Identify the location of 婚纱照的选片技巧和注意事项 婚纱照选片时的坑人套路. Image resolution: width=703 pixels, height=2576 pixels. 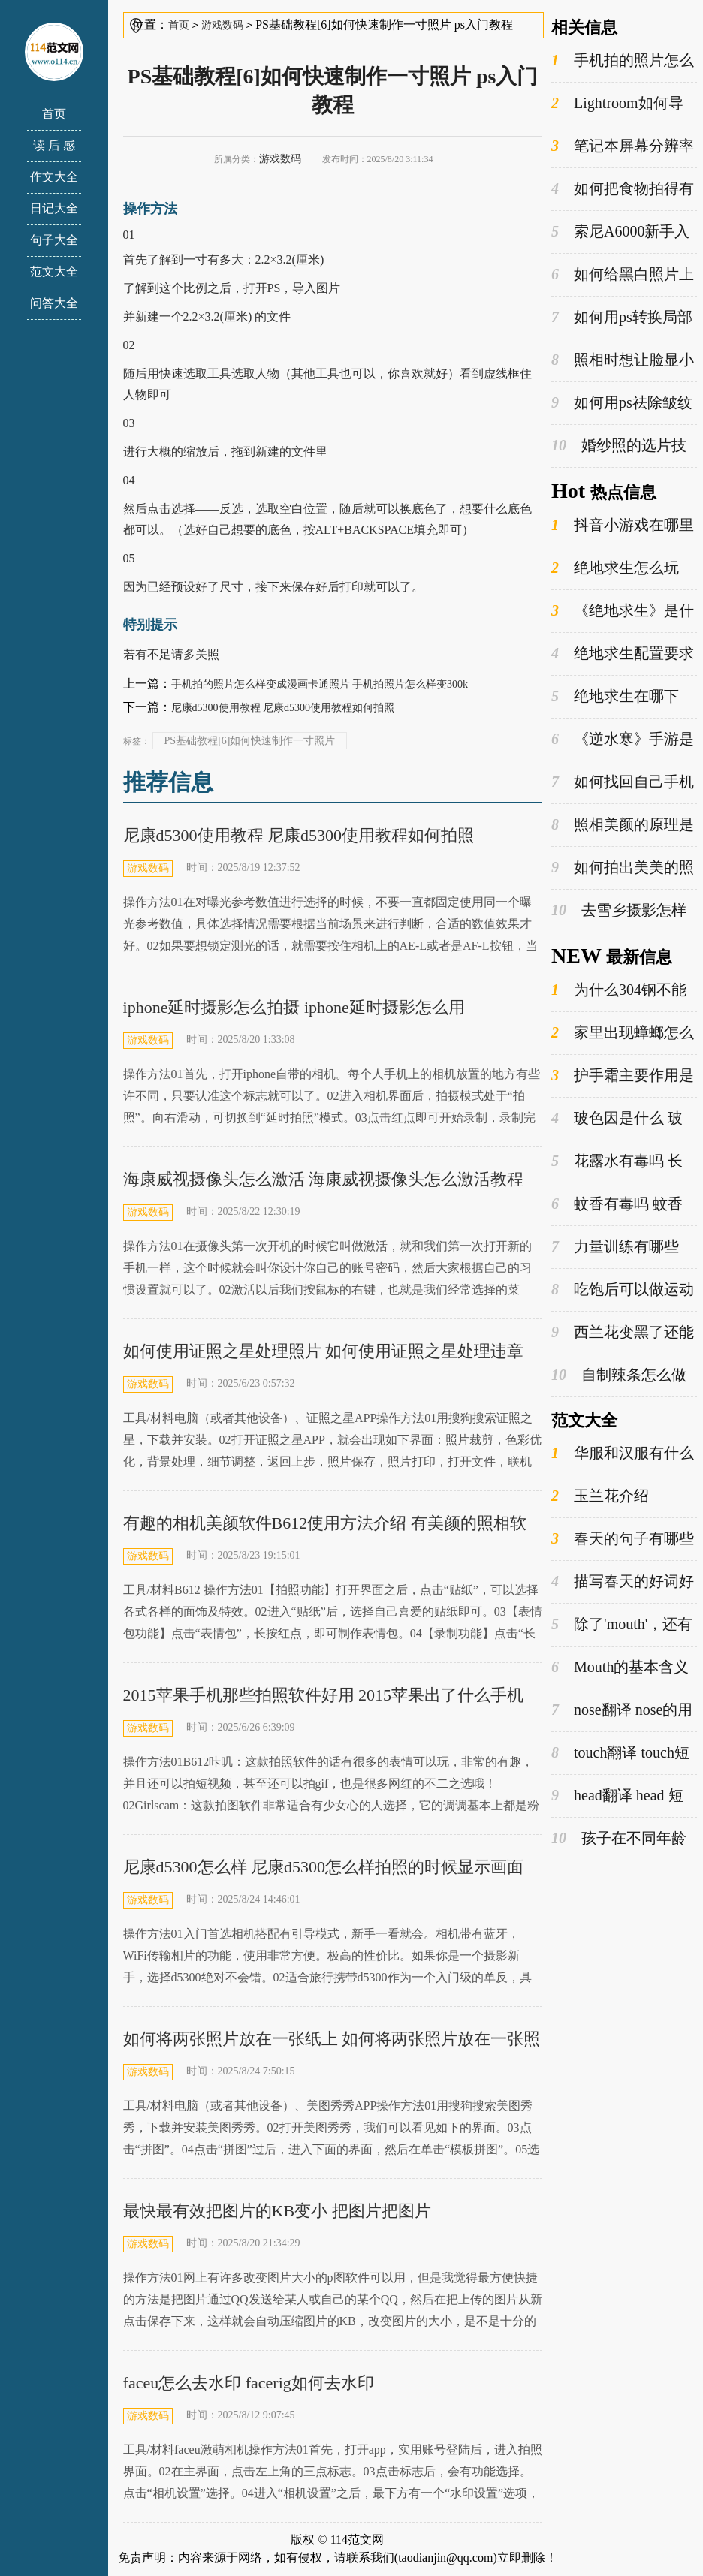
(620, 446).